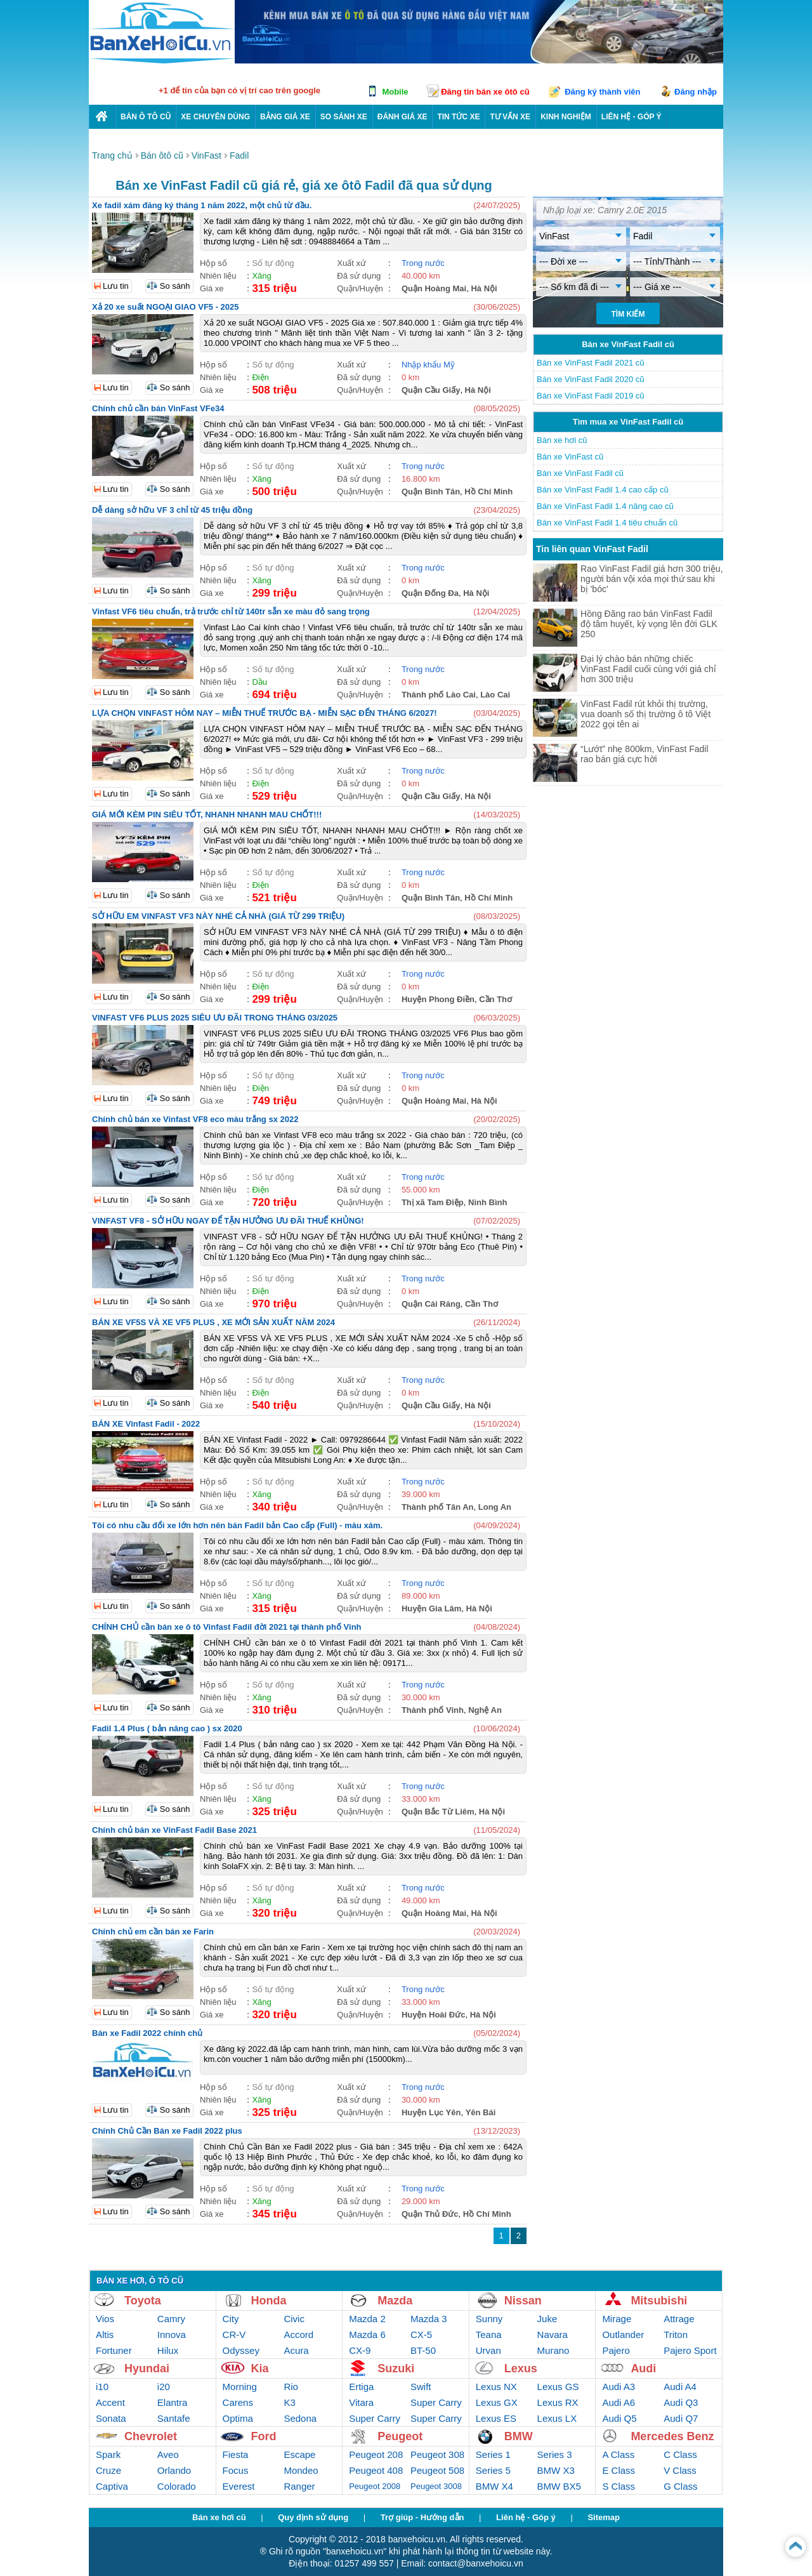 This screenshot has width=812, height=2576. Describe the element at coordinates (236, 2454) in the screenshot. I see `Fiesta` at that location.